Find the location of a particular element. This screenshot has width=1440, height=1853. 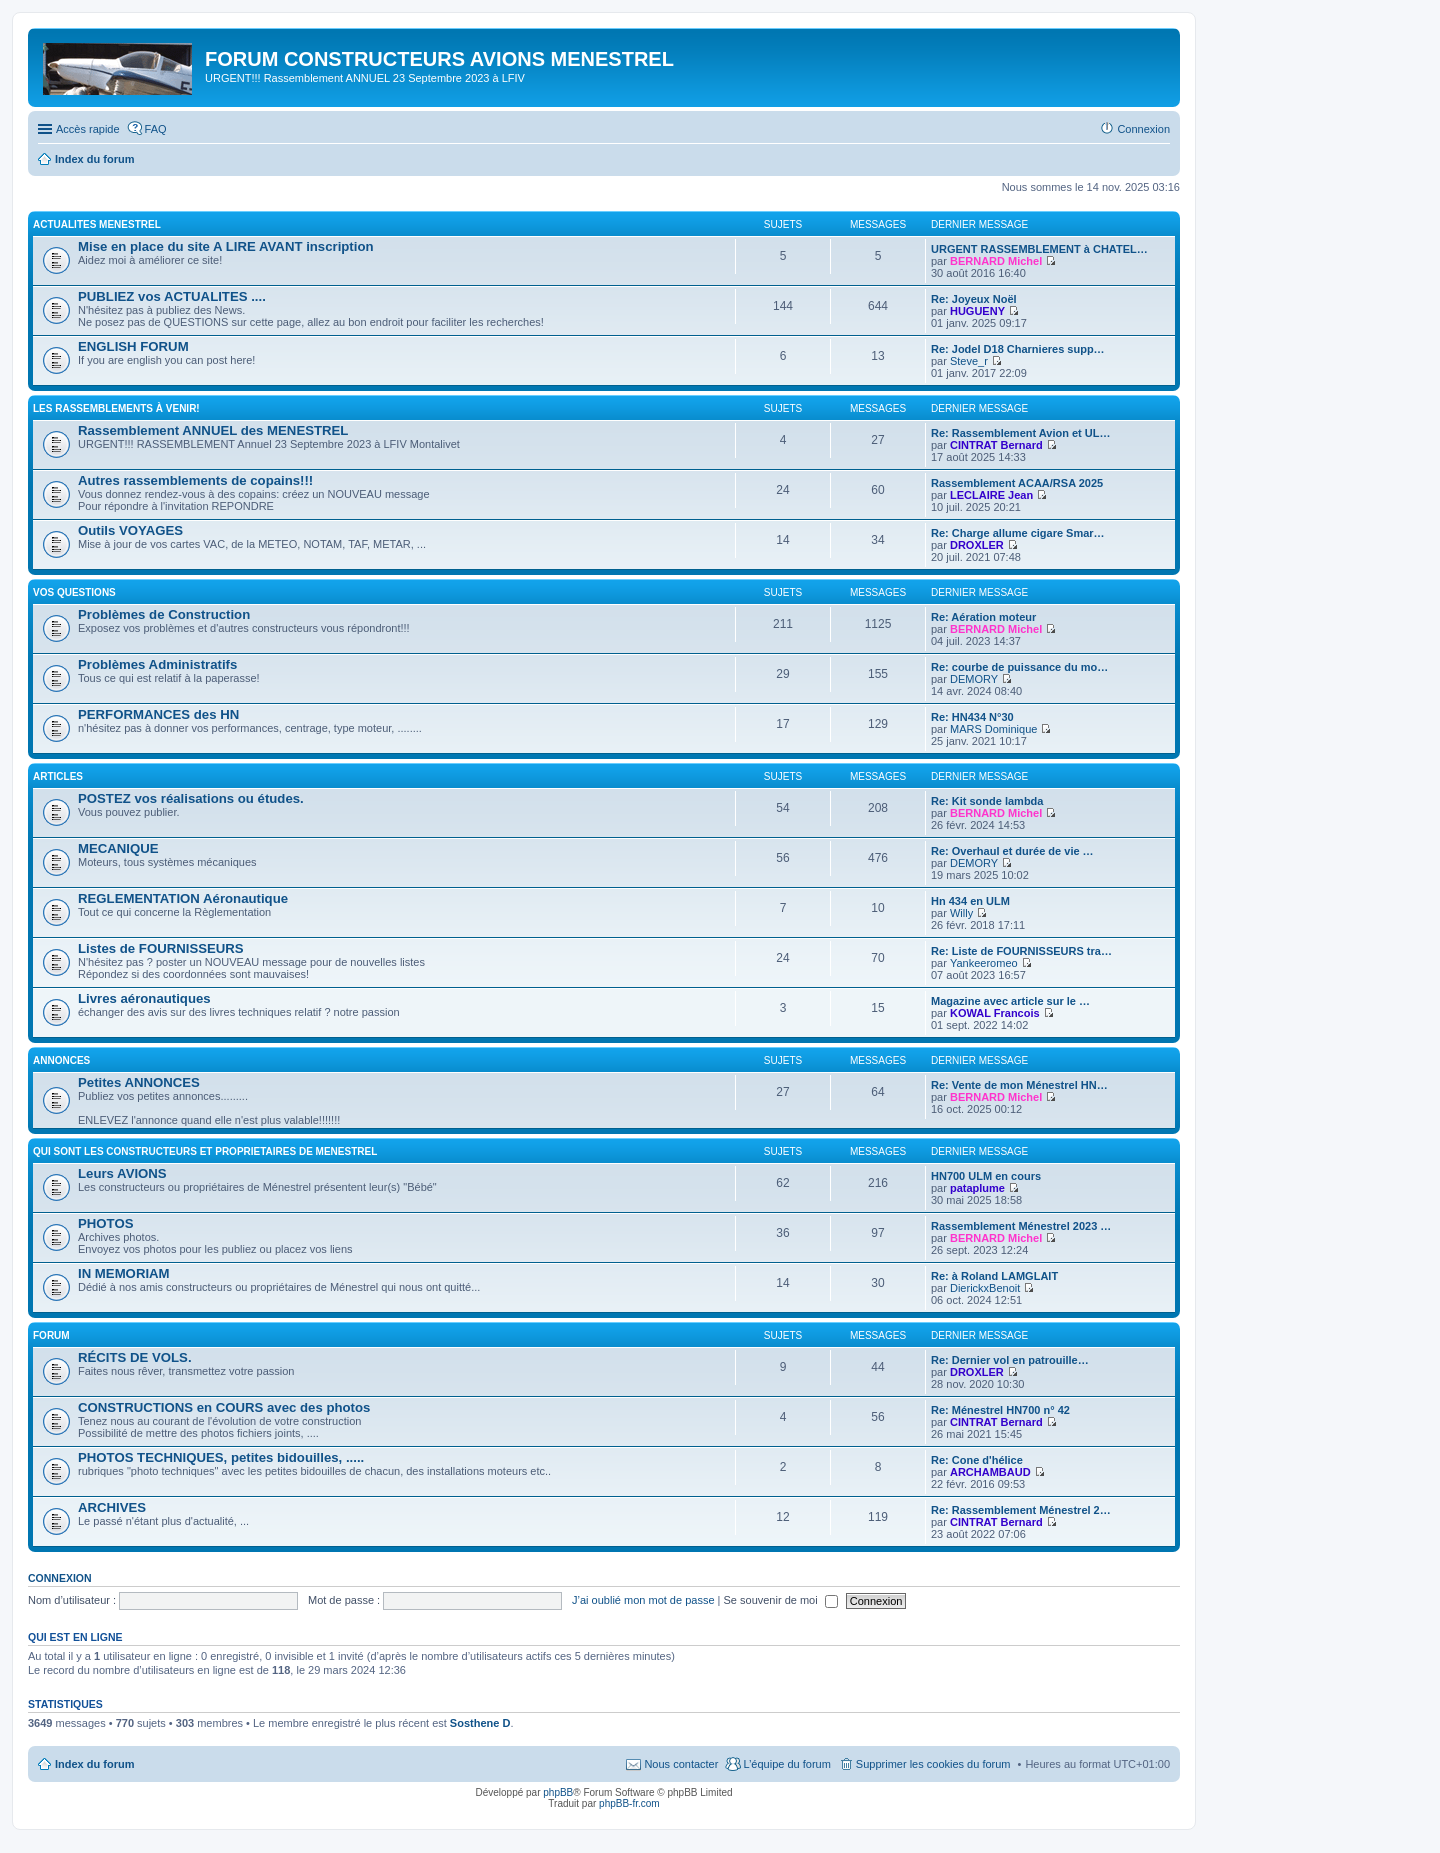

Re: Rassemblement Avion et UL… is located at coordinates (1021, 433).